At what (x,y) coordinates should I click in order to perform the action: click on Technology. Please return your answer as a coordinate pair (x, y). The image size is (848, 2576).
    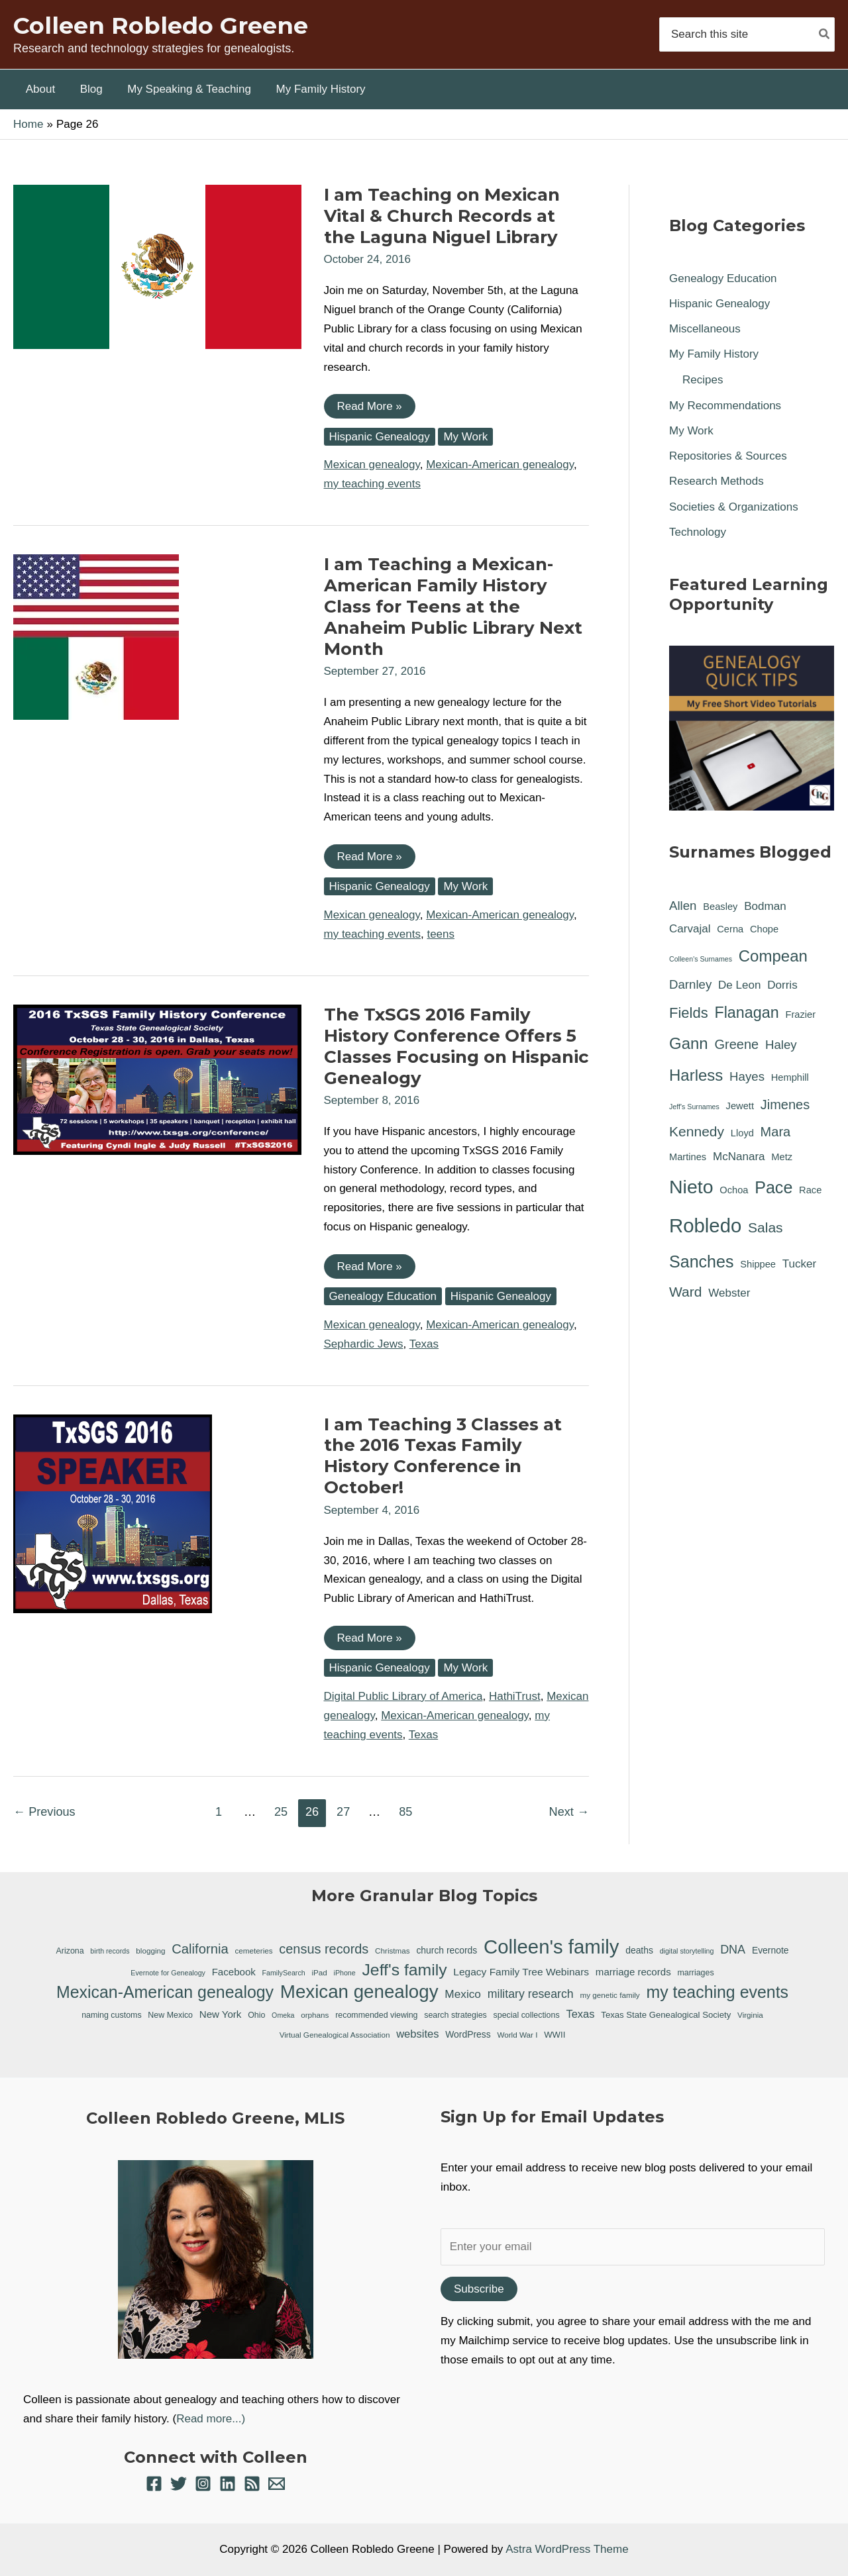
    Looking at the image, I should click on (697, 532).